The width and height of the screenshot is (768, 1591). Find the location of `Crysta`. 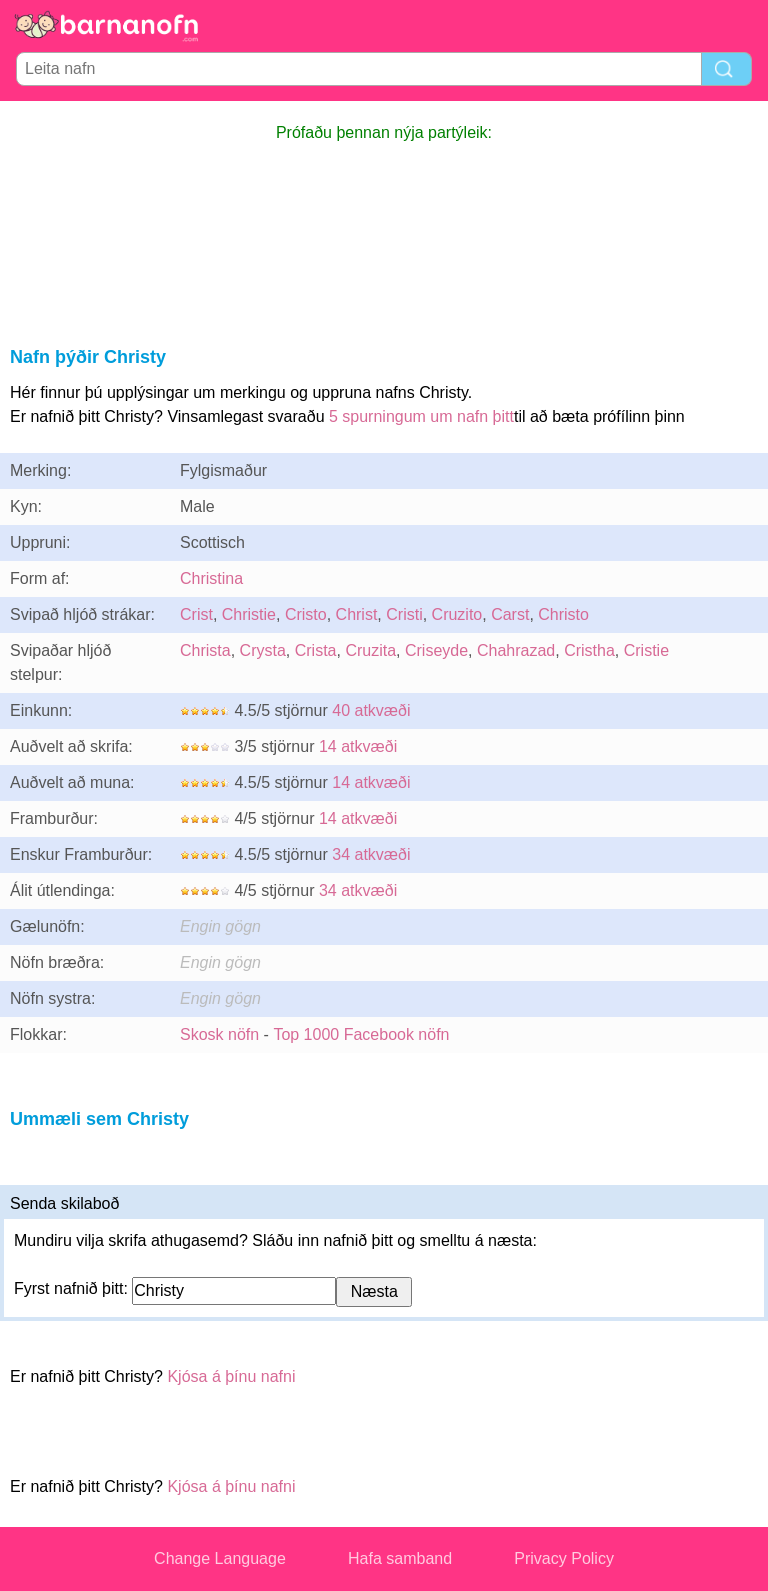

Crysta is located at coordinates (263, 650).